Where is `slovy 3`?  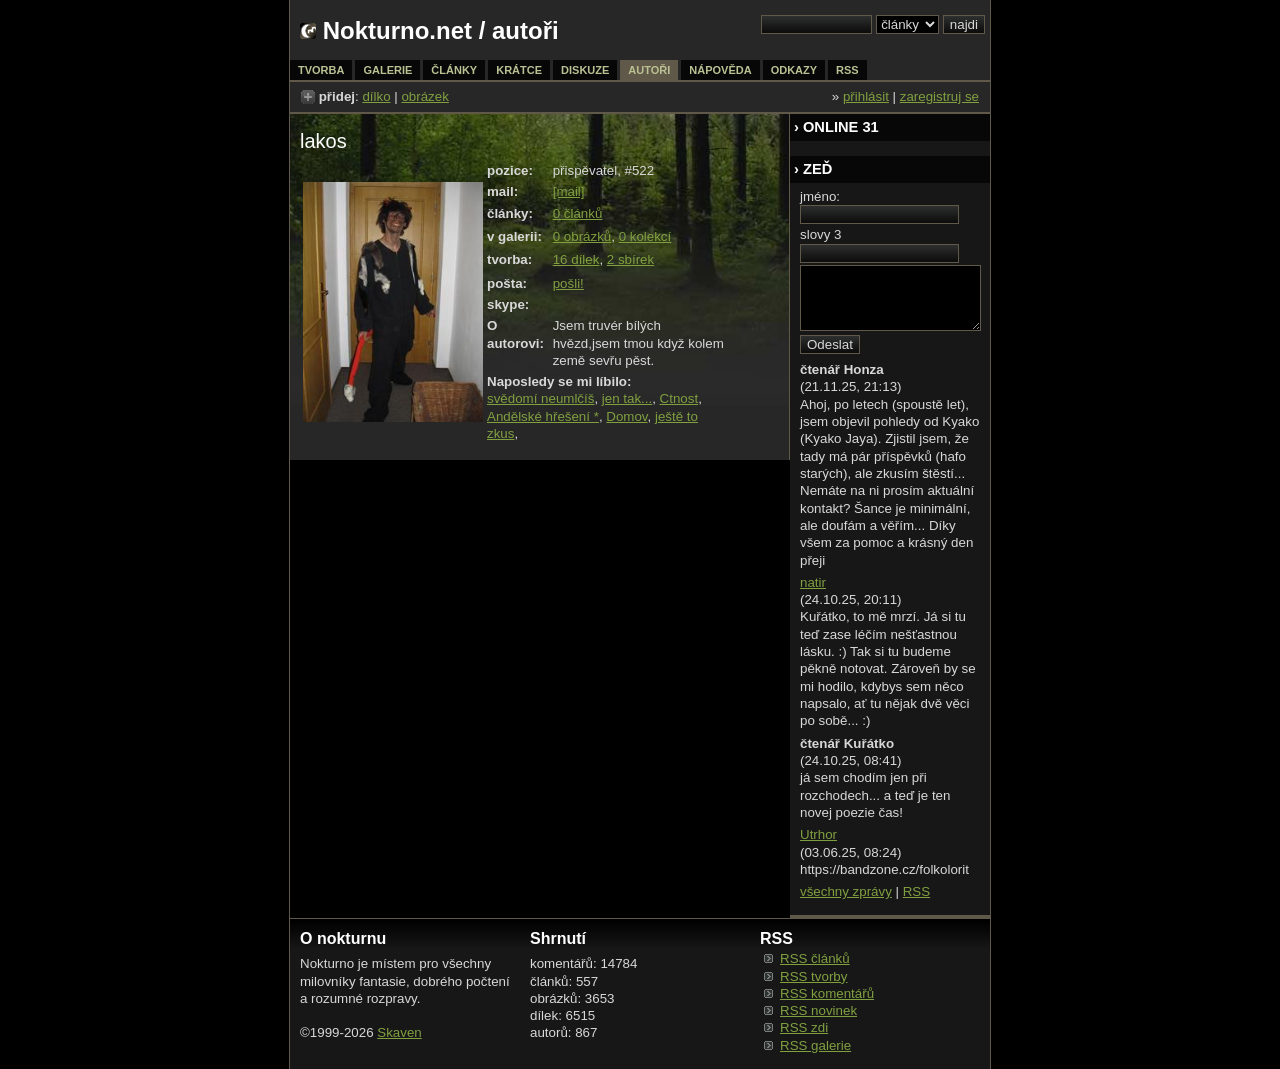 slovy 3 is located at coordinates (820, 234).